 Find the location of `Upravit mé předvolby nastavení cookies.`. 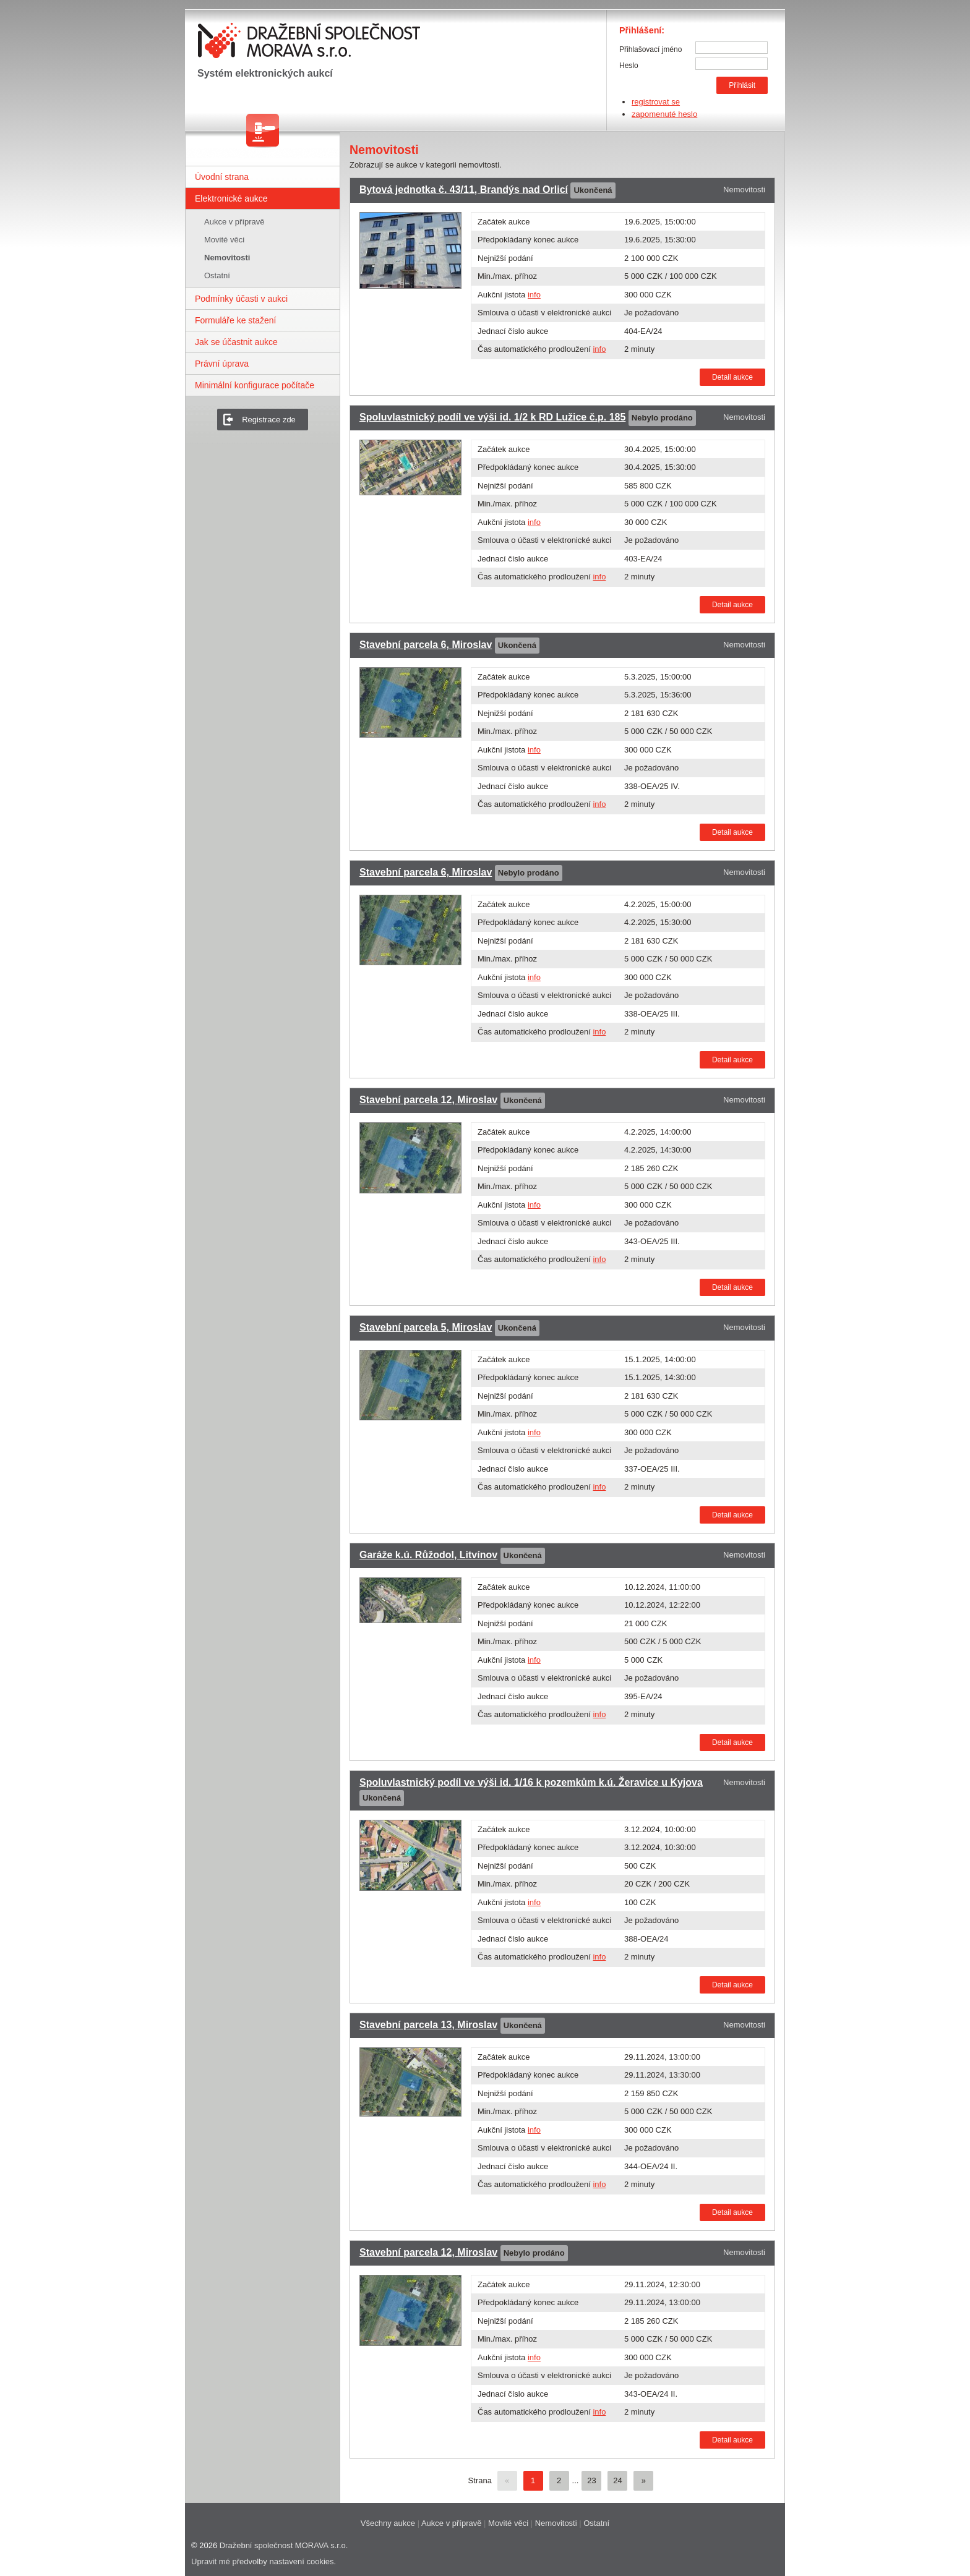

Upravit mé předvolby nastavení cookies. is located at coordinates (263, 2561).